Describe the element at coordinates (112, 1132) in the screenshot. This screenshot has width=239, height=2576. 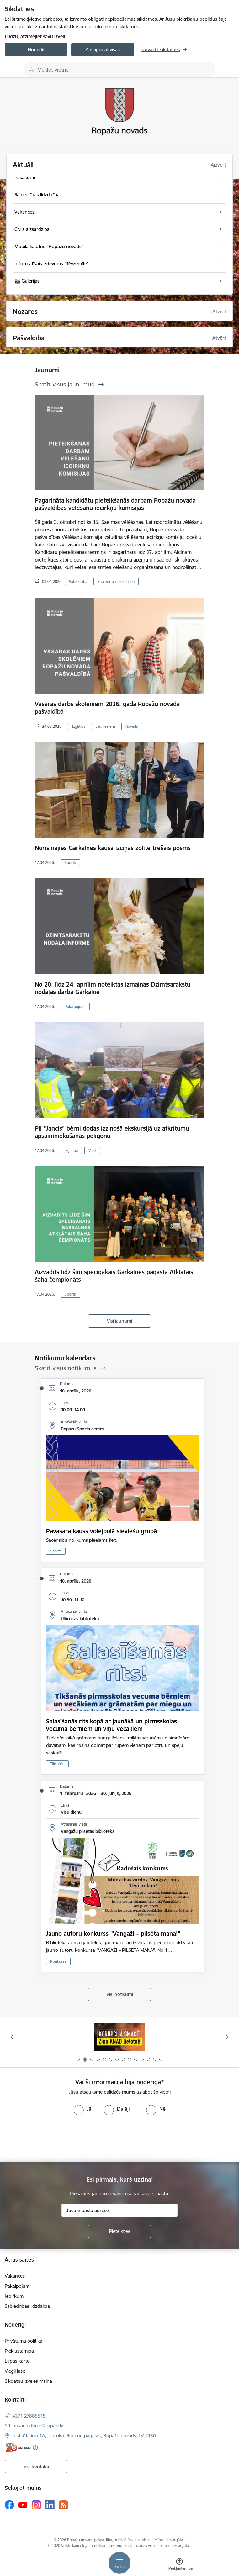
I see `PII "Jancis" bērni dodas izzinošā ekskursijā uz atkritumu apsaimniekošanas poligonu` at that location.